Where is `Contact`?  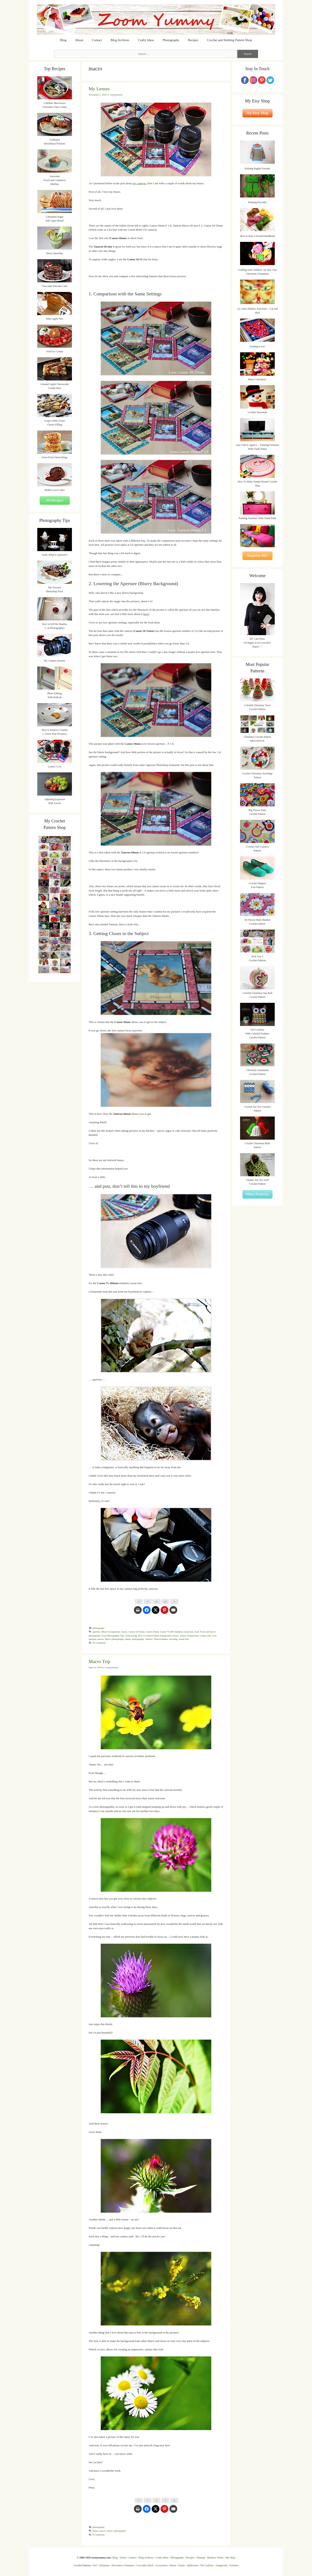 Contact is located at coordinates (97, 40).